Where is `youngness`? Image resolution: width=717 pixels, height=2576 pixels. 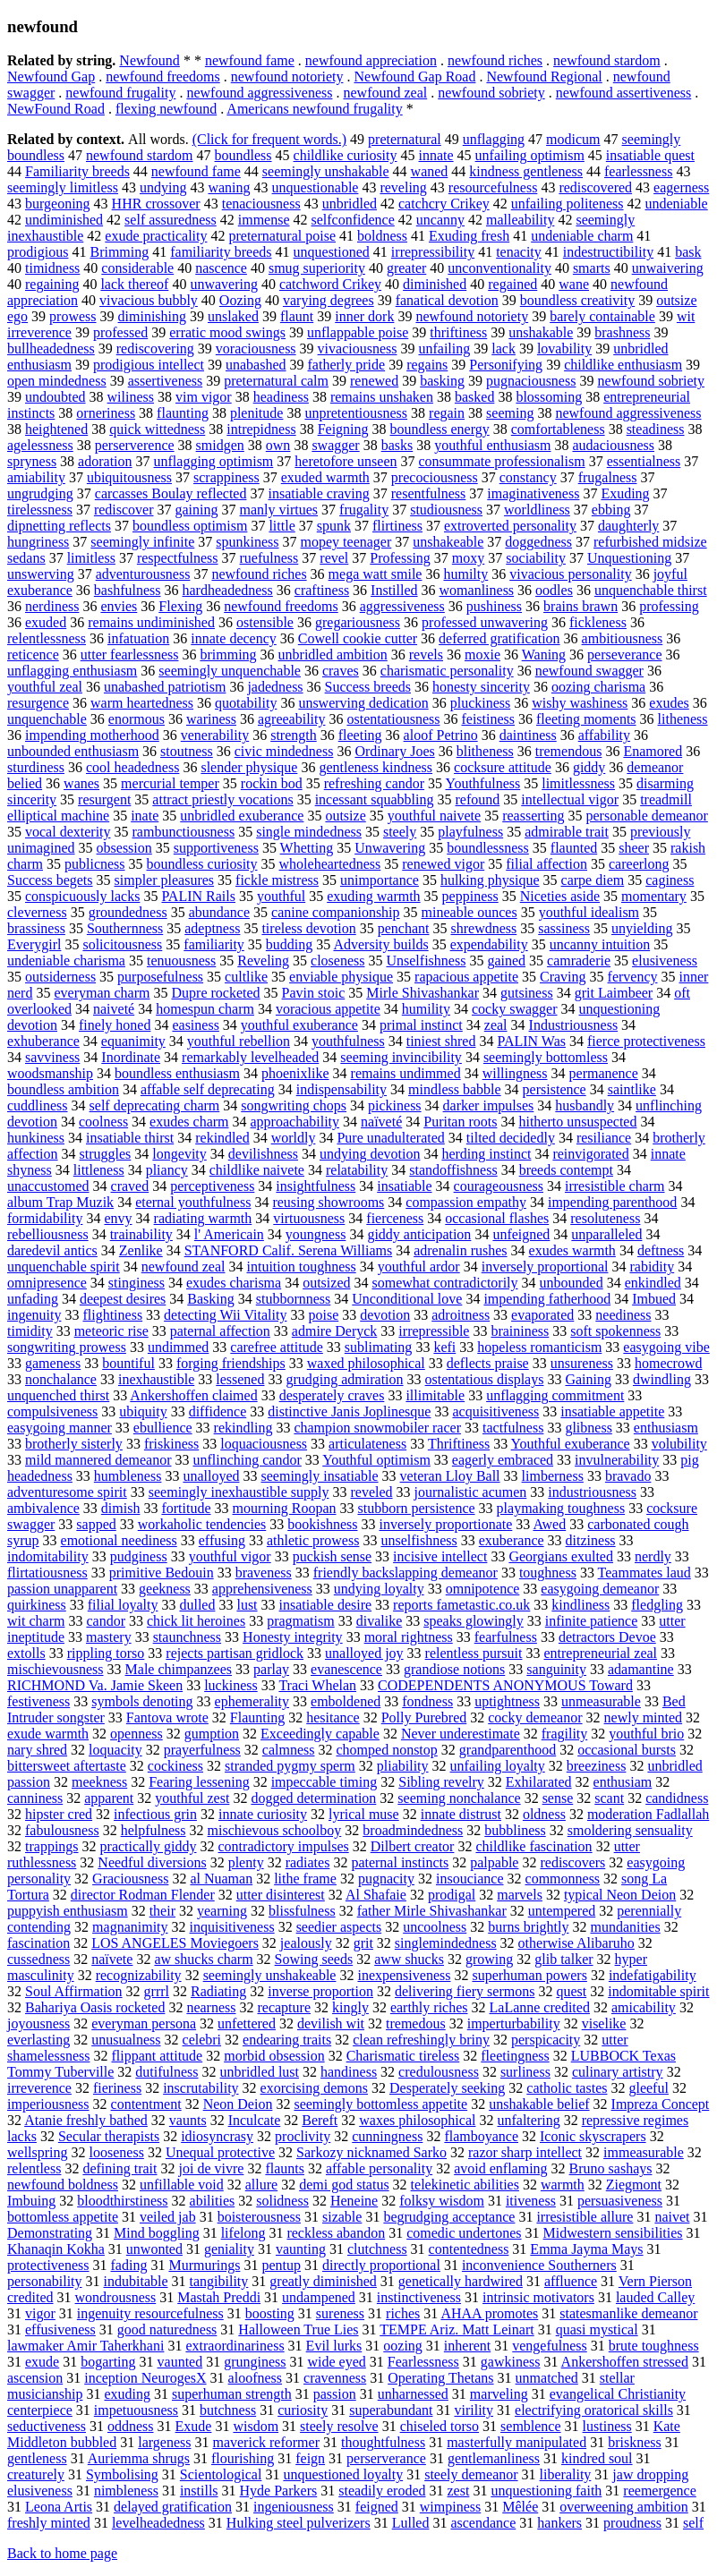 youngness is located at coordinates (316, 1234).